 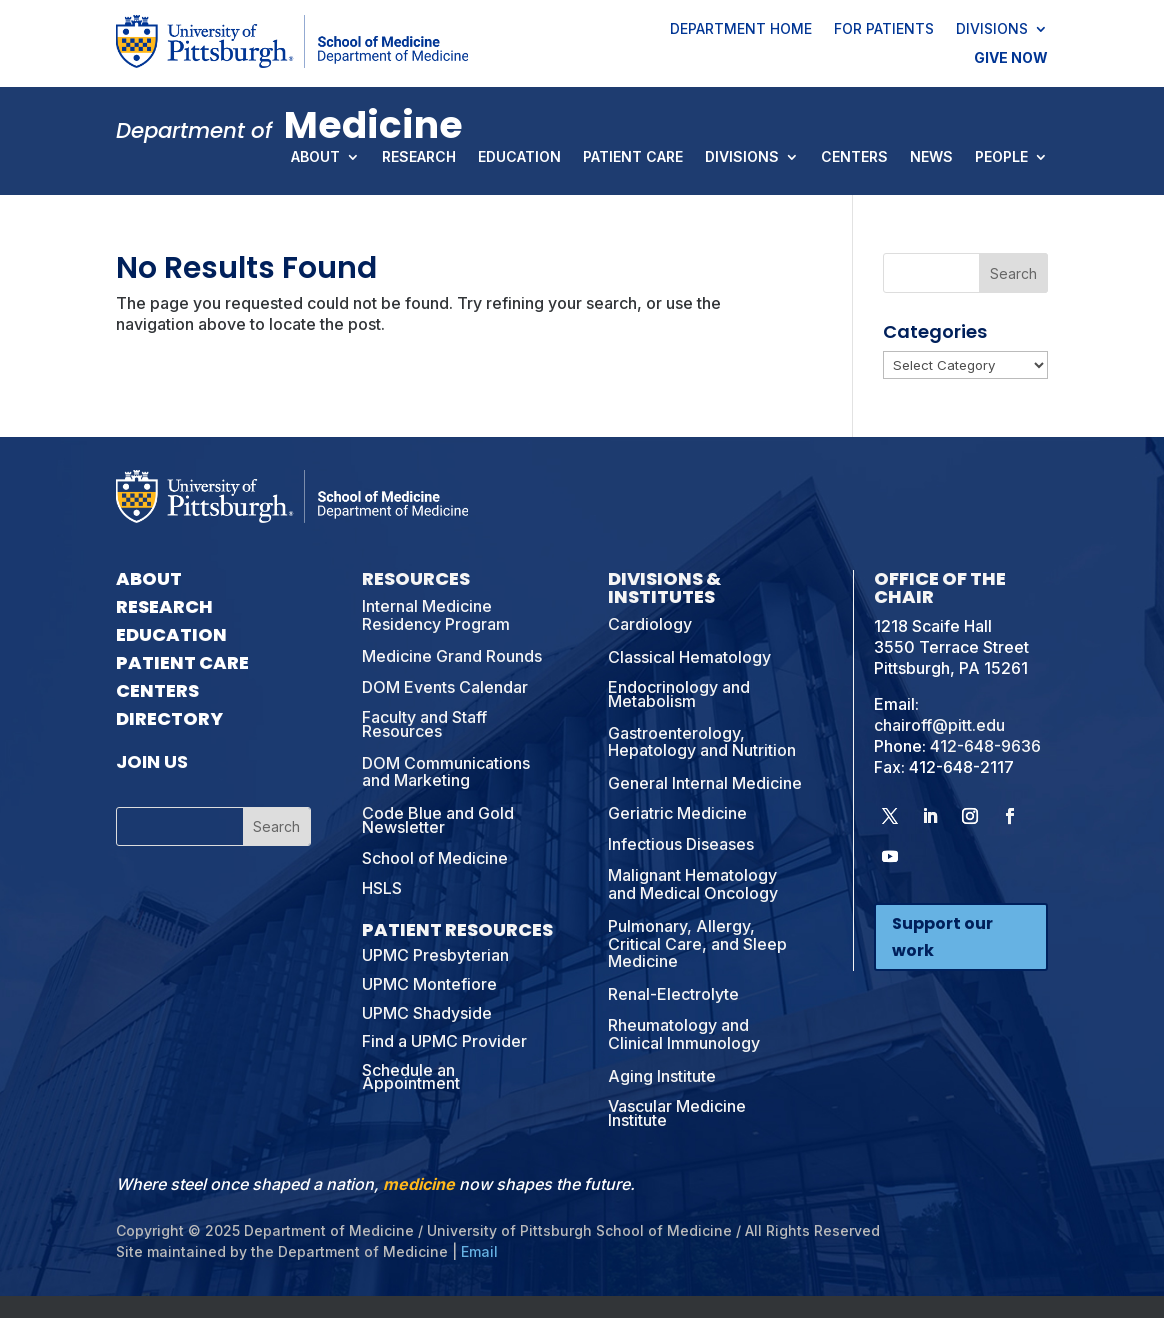 What do you see at coordinates (697, 943) in the screenshot?
I see `Pulmonary, Allergy, Critical Care, and Sleep Medicine` at bounding box center [697, 943].